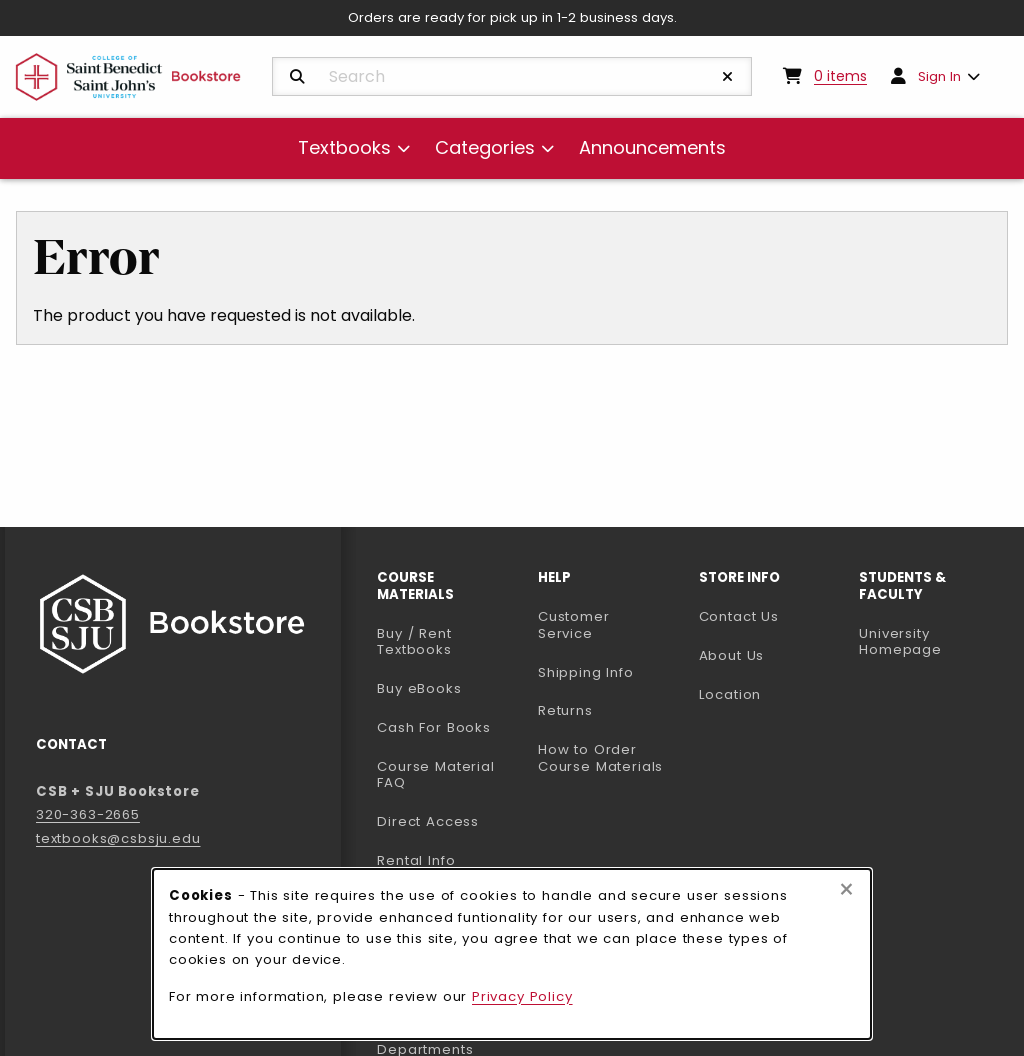  What do you see at coordinates (931, 642) in the screenshot?
I see `University Homepage` at bounding box center [931, 642].